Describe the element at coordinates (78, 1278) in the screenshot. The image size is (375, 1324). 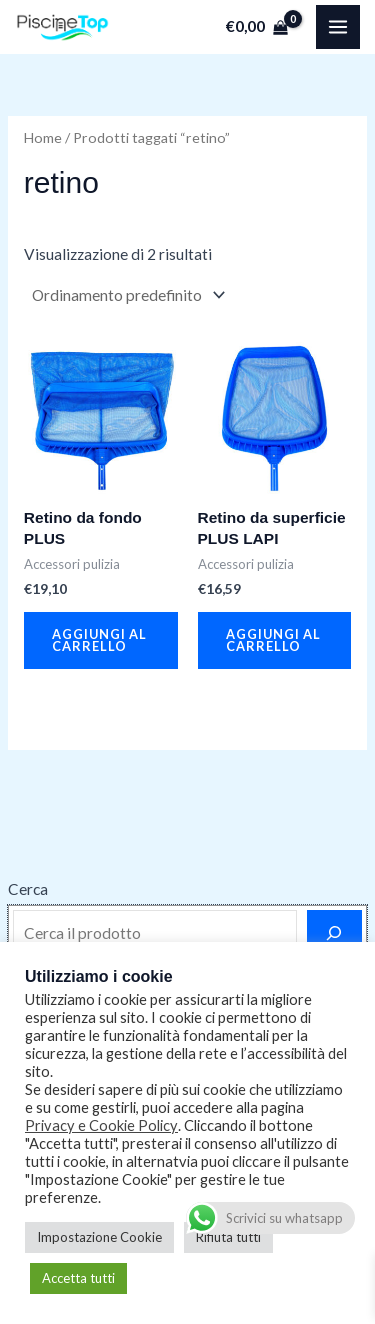
I see `Accetta tutti [button]` at that location.